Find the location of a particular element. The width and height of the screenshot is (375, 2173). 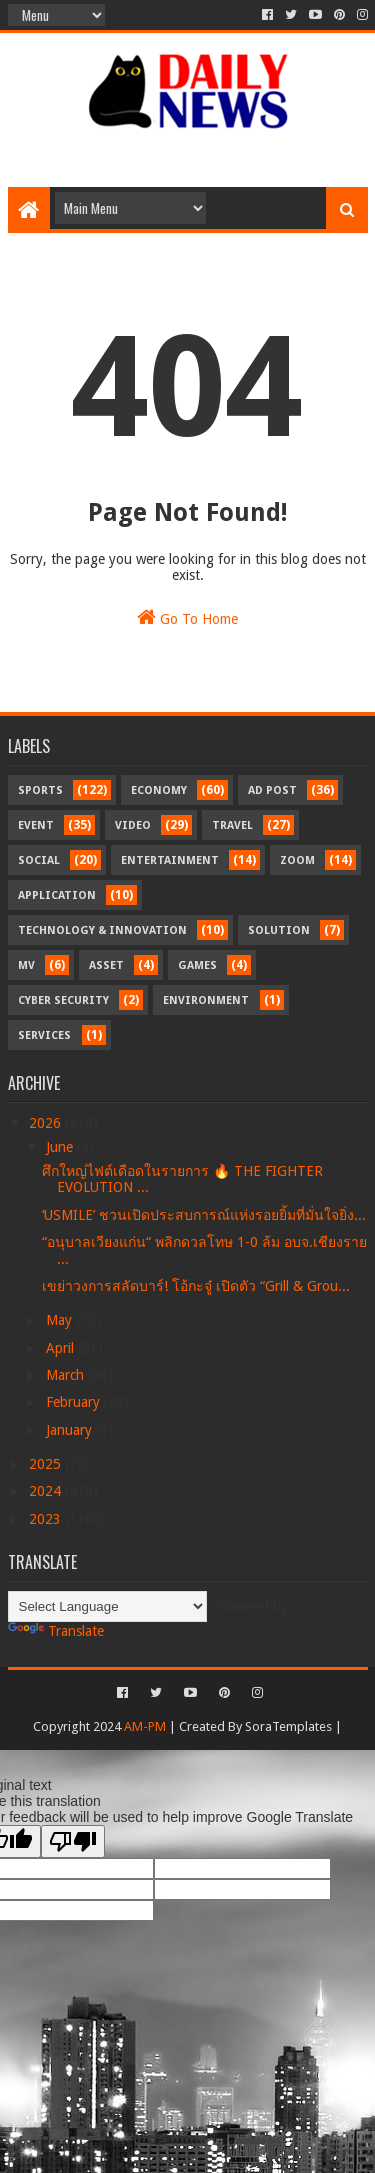

January is located at coordinates (71, 1430).